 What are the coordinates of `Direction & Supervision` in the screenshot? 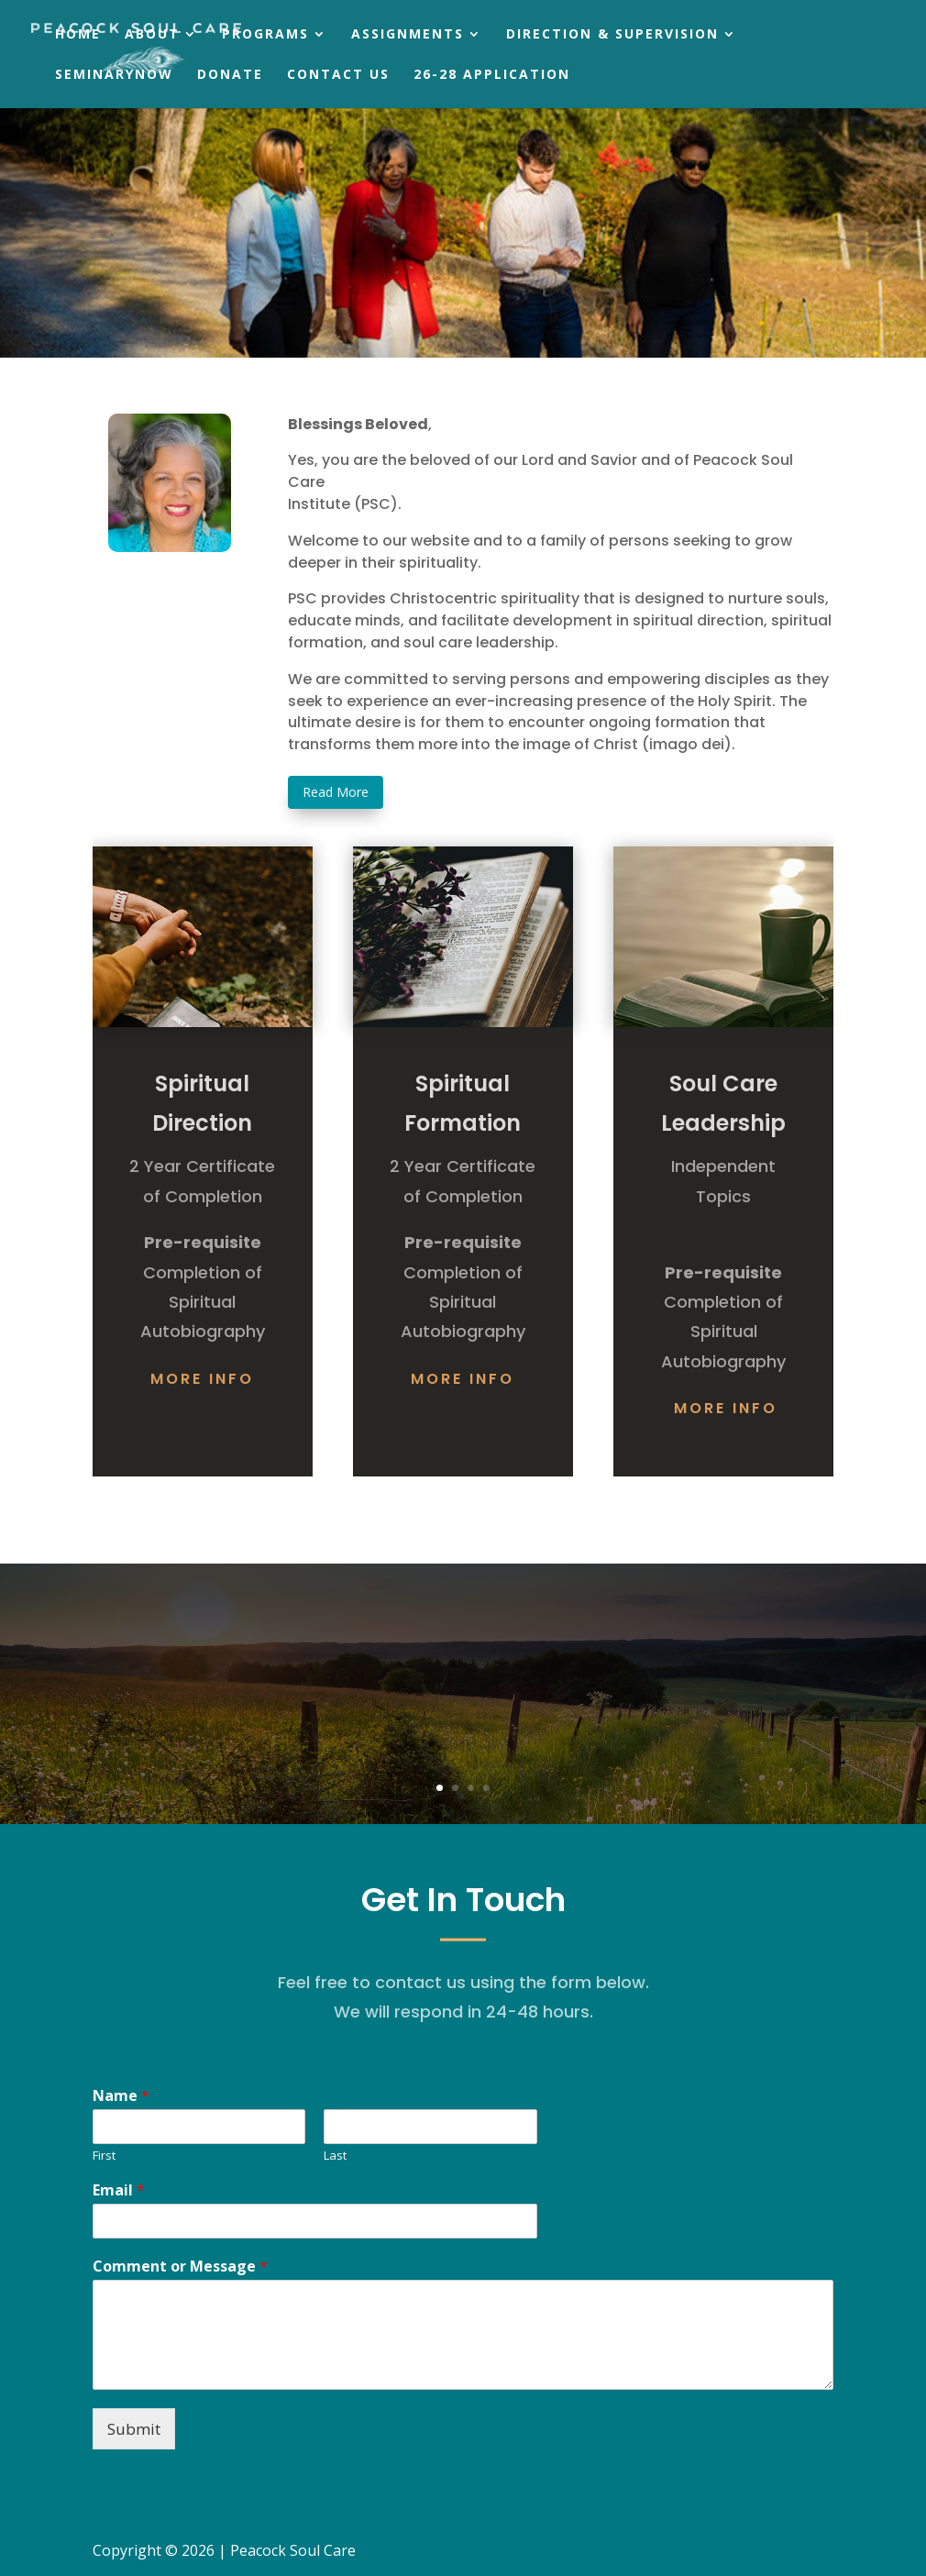 It's located at (612, 35).